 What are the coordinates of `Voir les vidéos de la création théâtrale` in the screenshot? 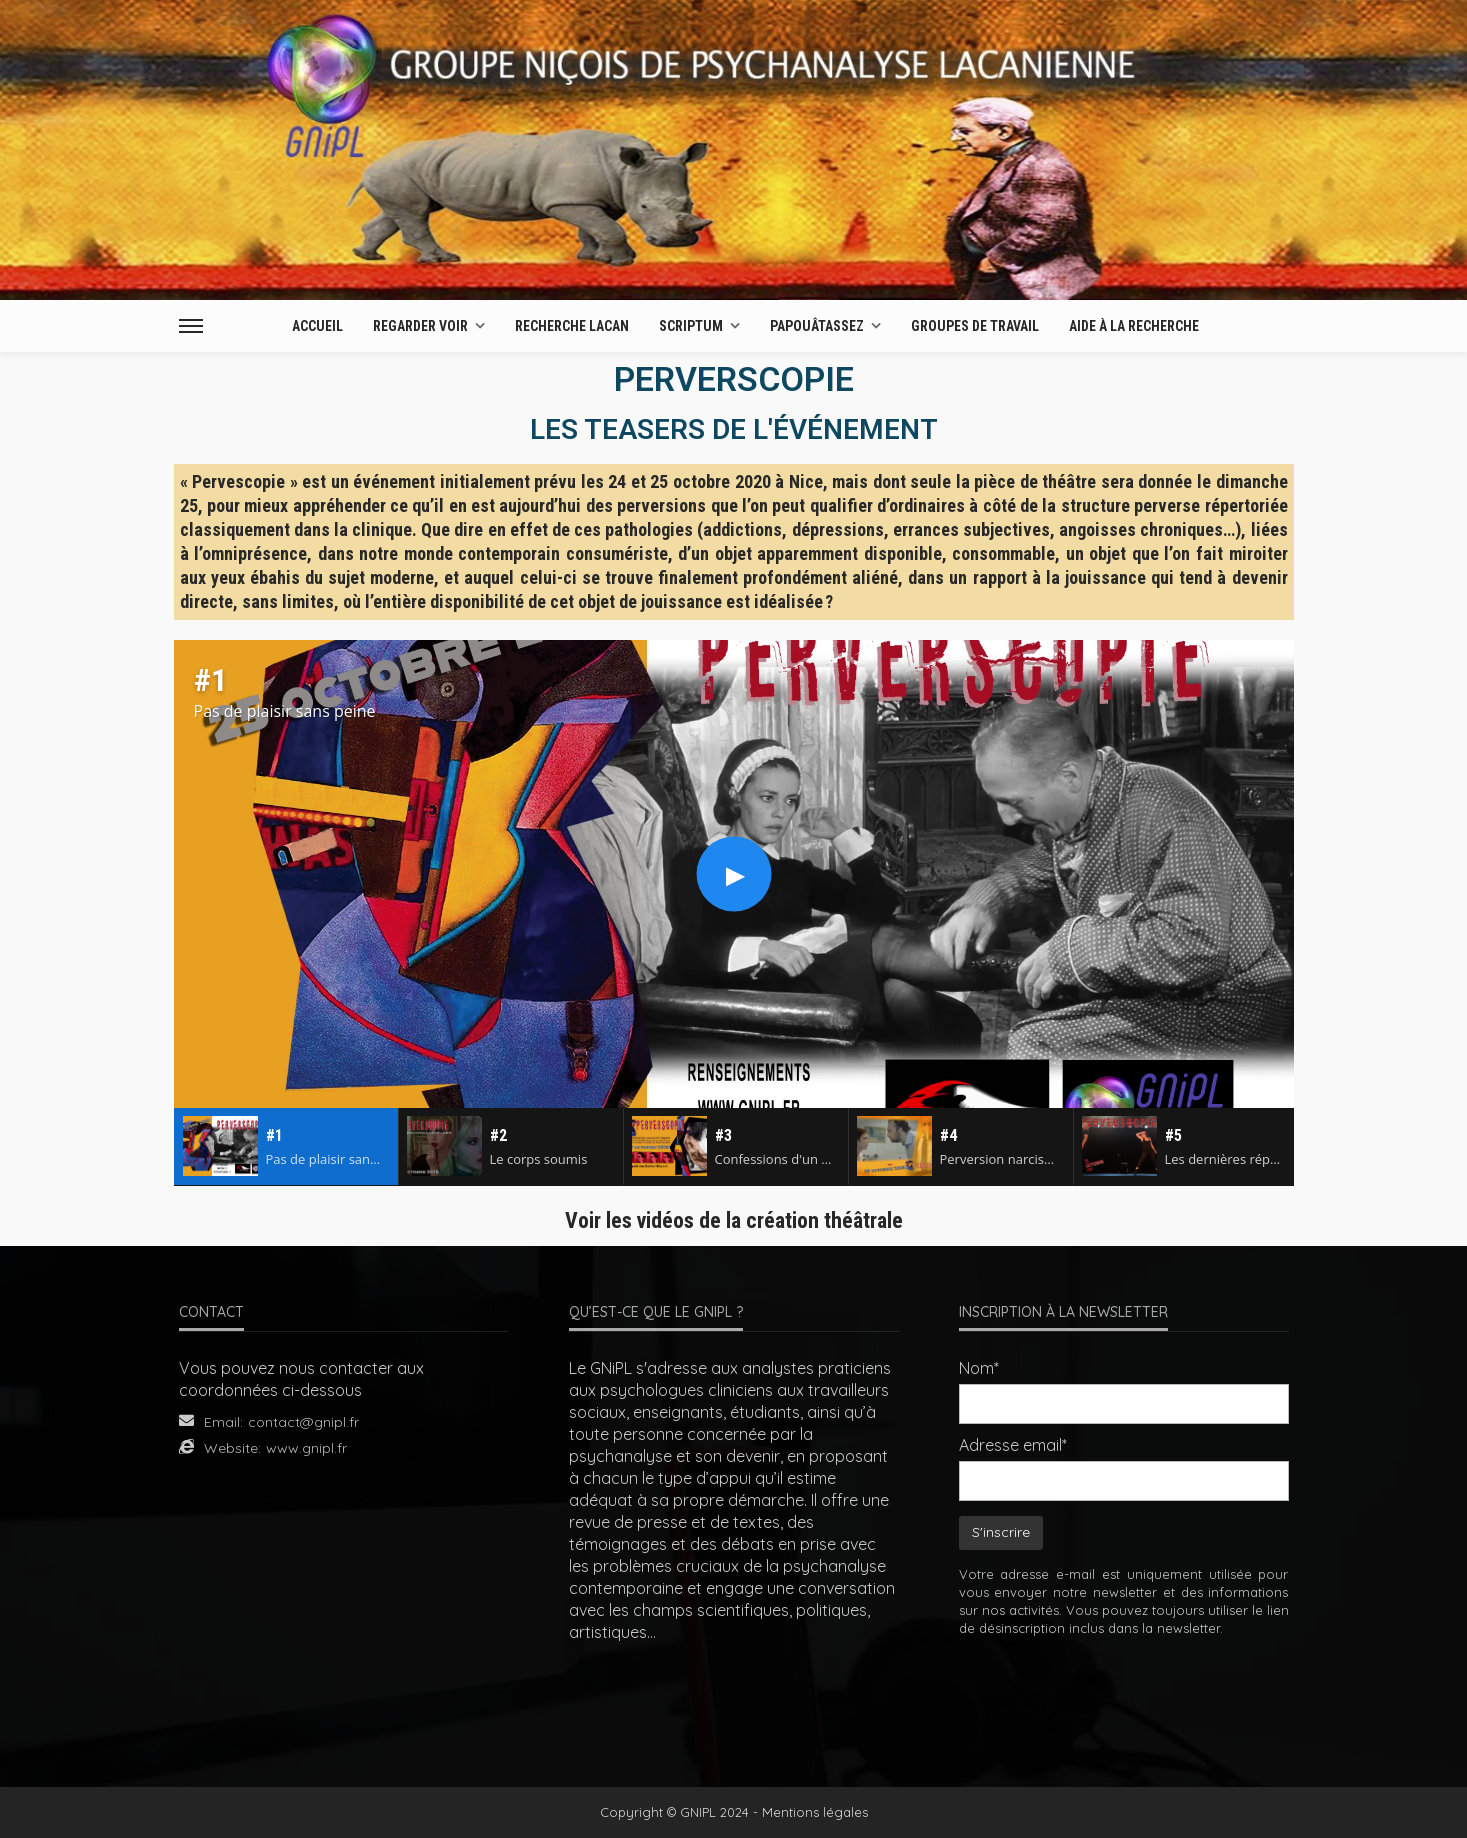 It's located at (734, 1220).